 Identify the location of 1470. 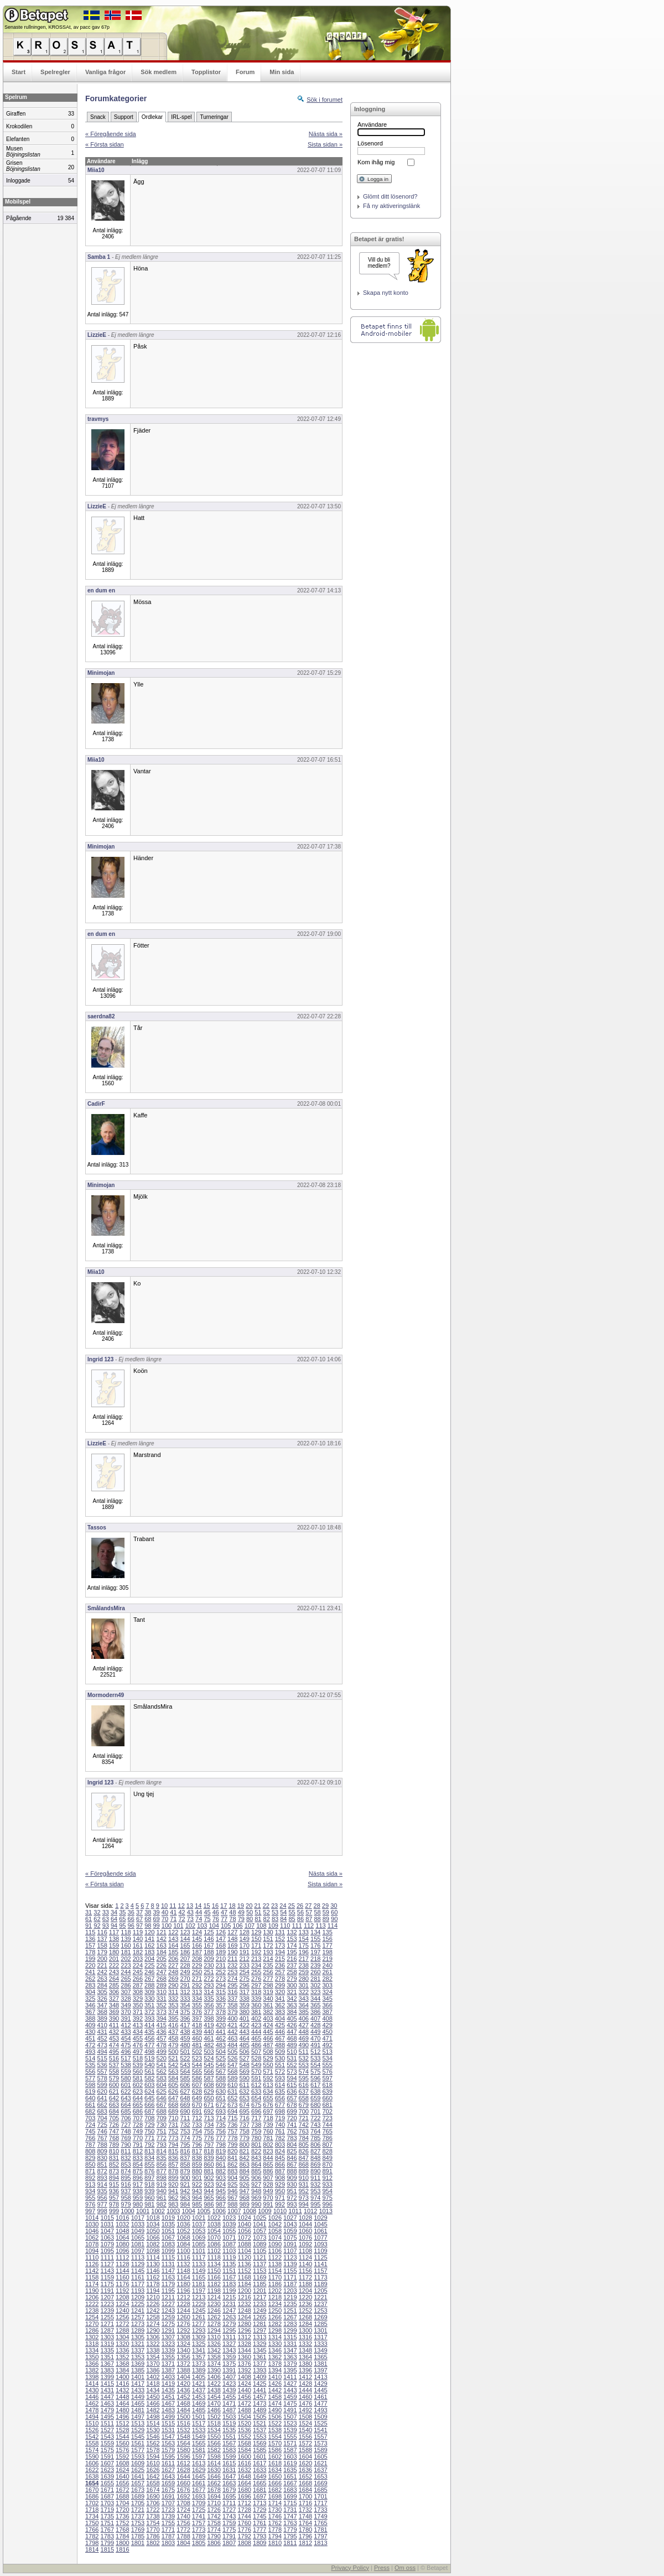
(213, 2403).